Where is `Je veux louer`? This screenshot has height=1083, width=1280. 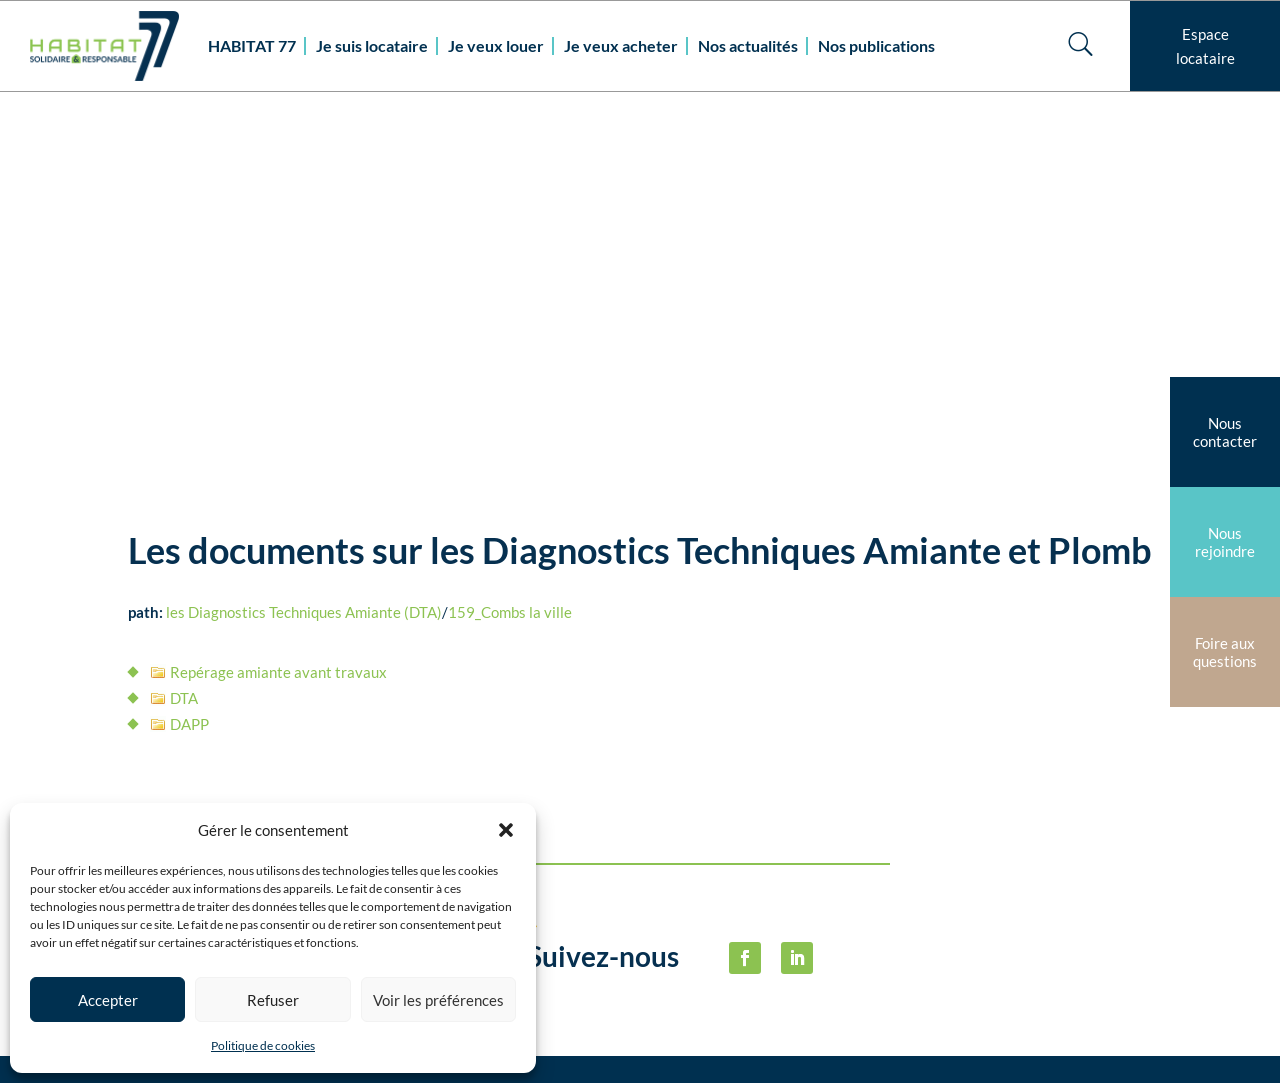
Je veux louer is located at coordinates (496, 45).